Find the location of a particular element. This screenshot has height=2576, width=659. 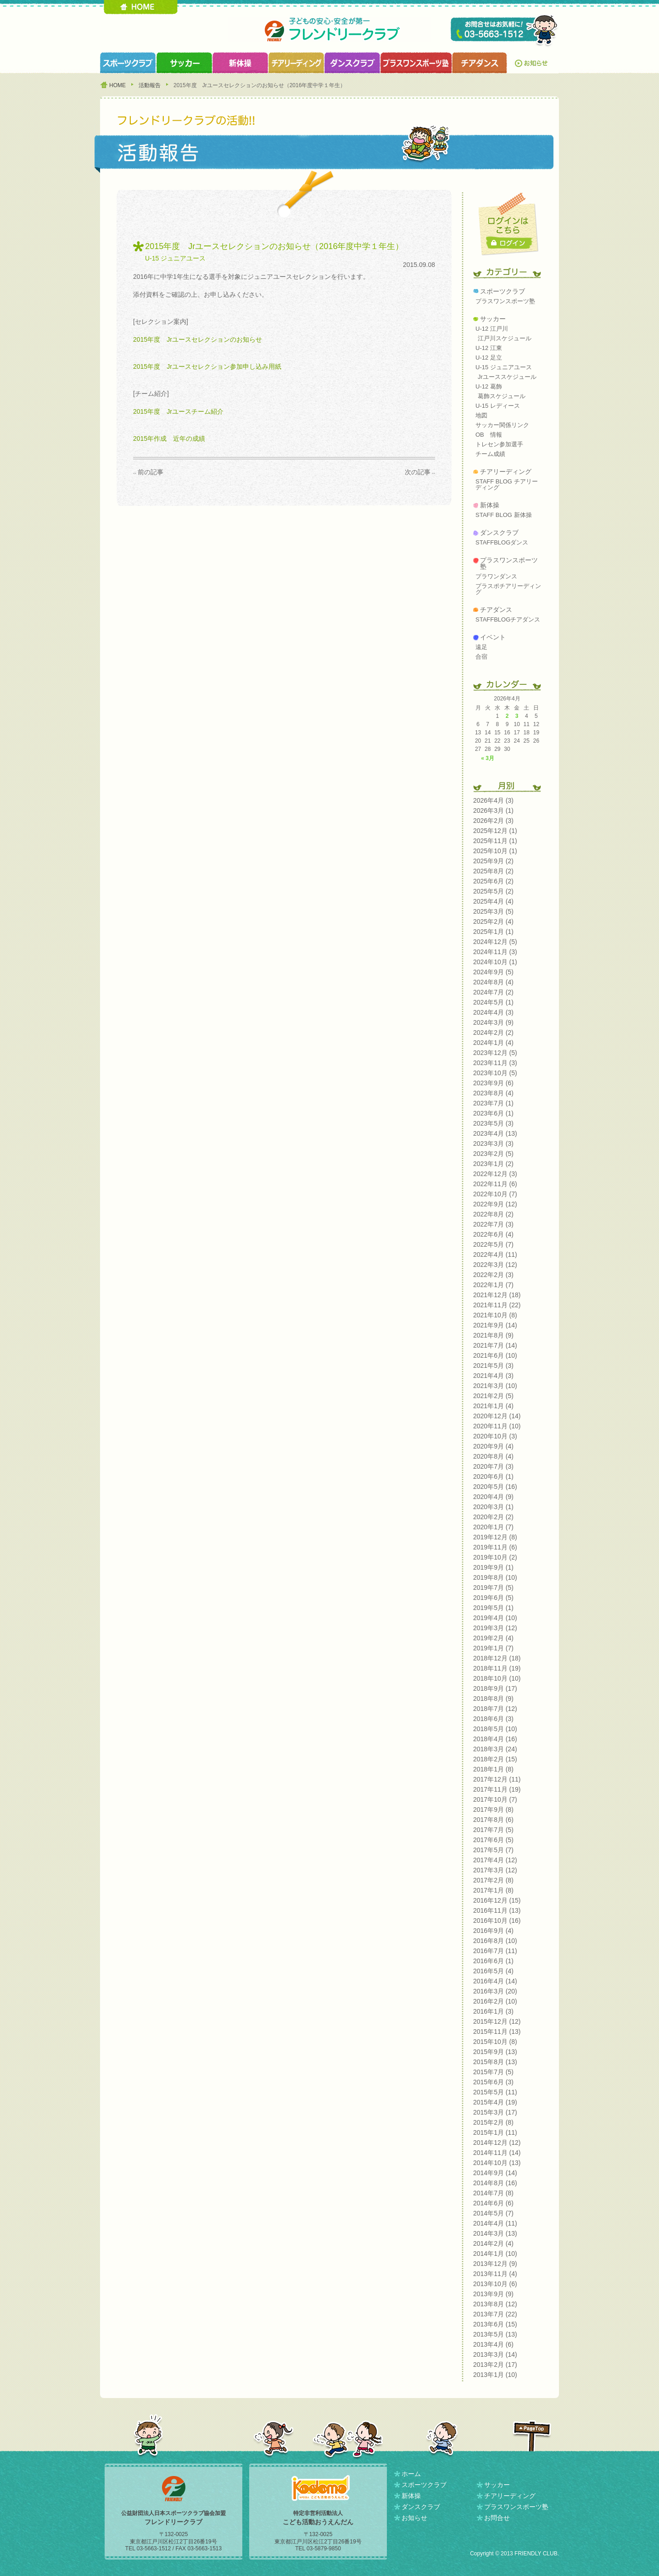

新体操 is located at coordinates (489, 505).